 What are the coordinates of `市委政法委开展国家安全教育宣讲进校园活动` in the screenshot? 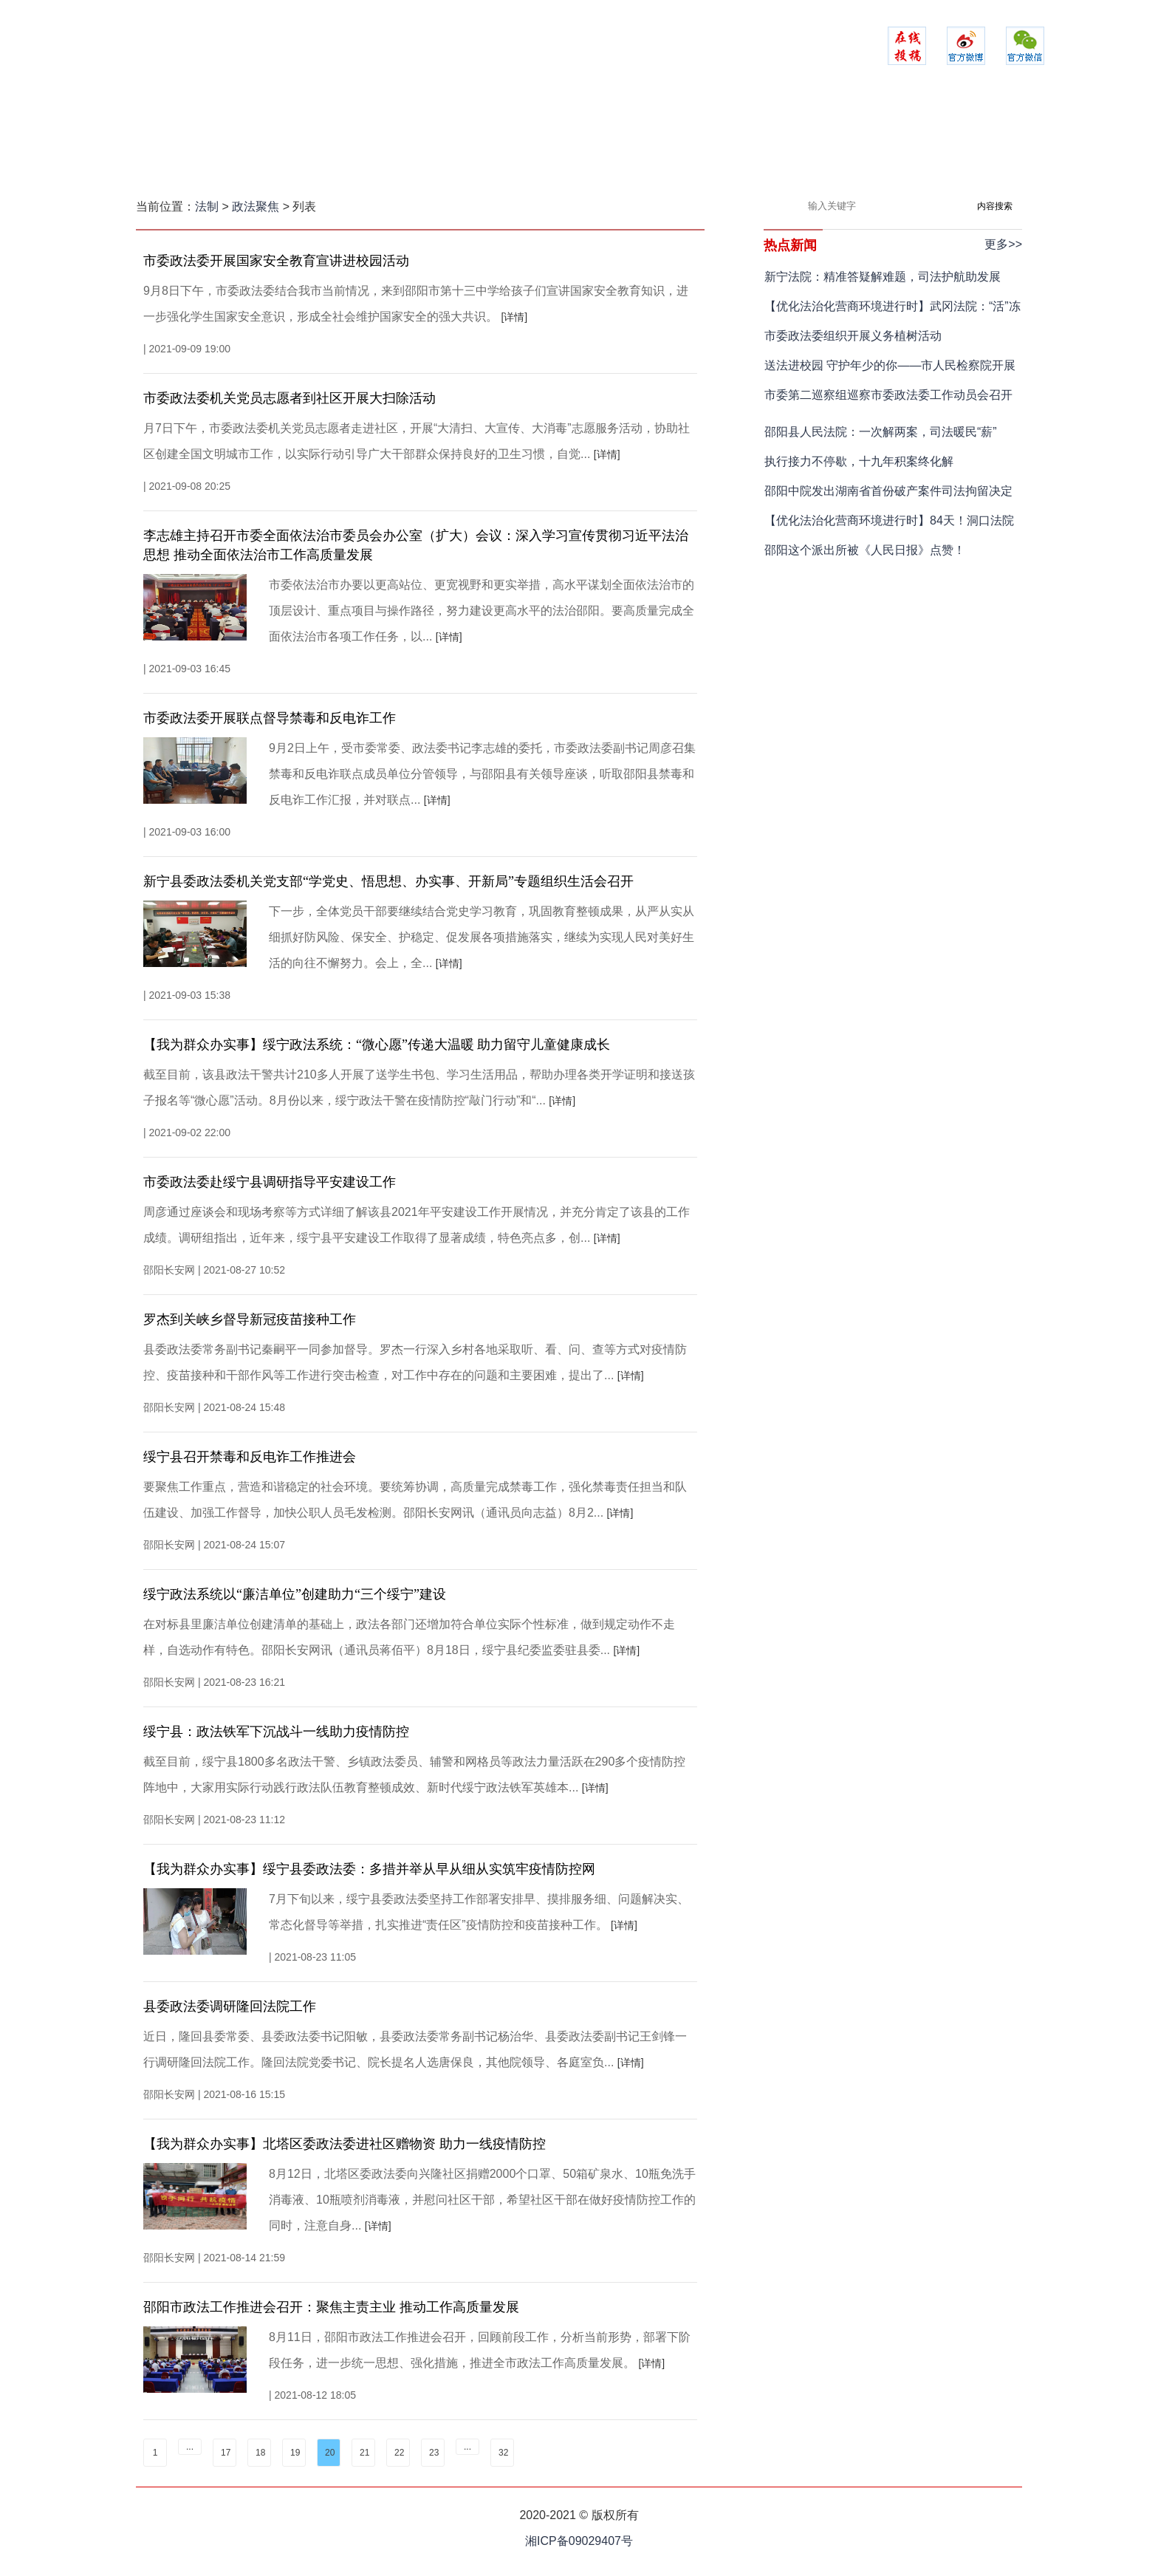 It's located at (276, 260).